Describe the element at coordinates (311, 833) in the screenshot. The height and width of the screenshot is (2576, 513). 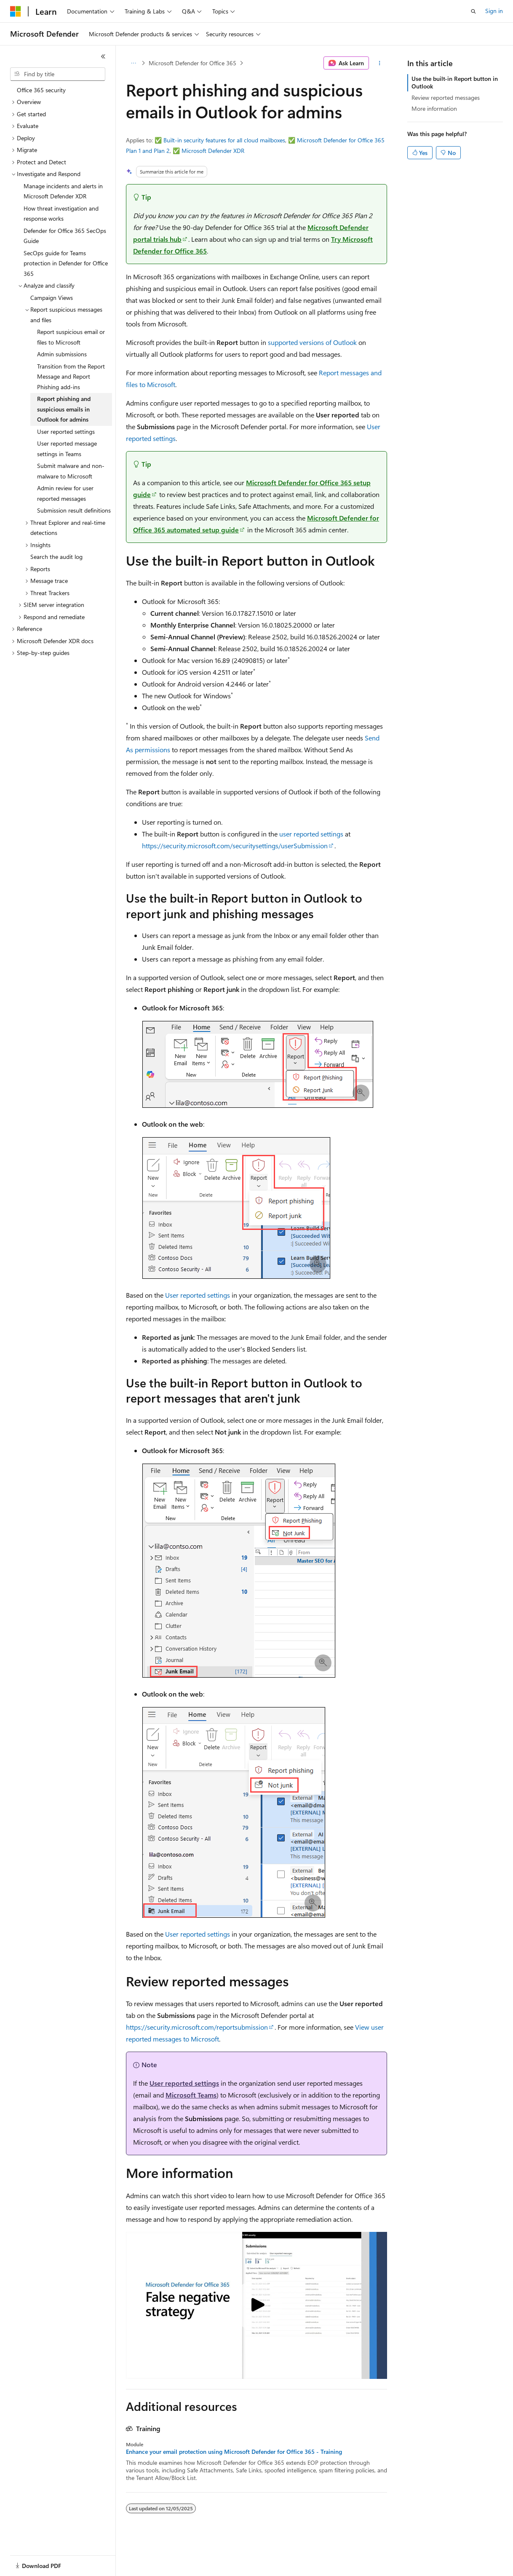
I see `user reported settings` at that location.